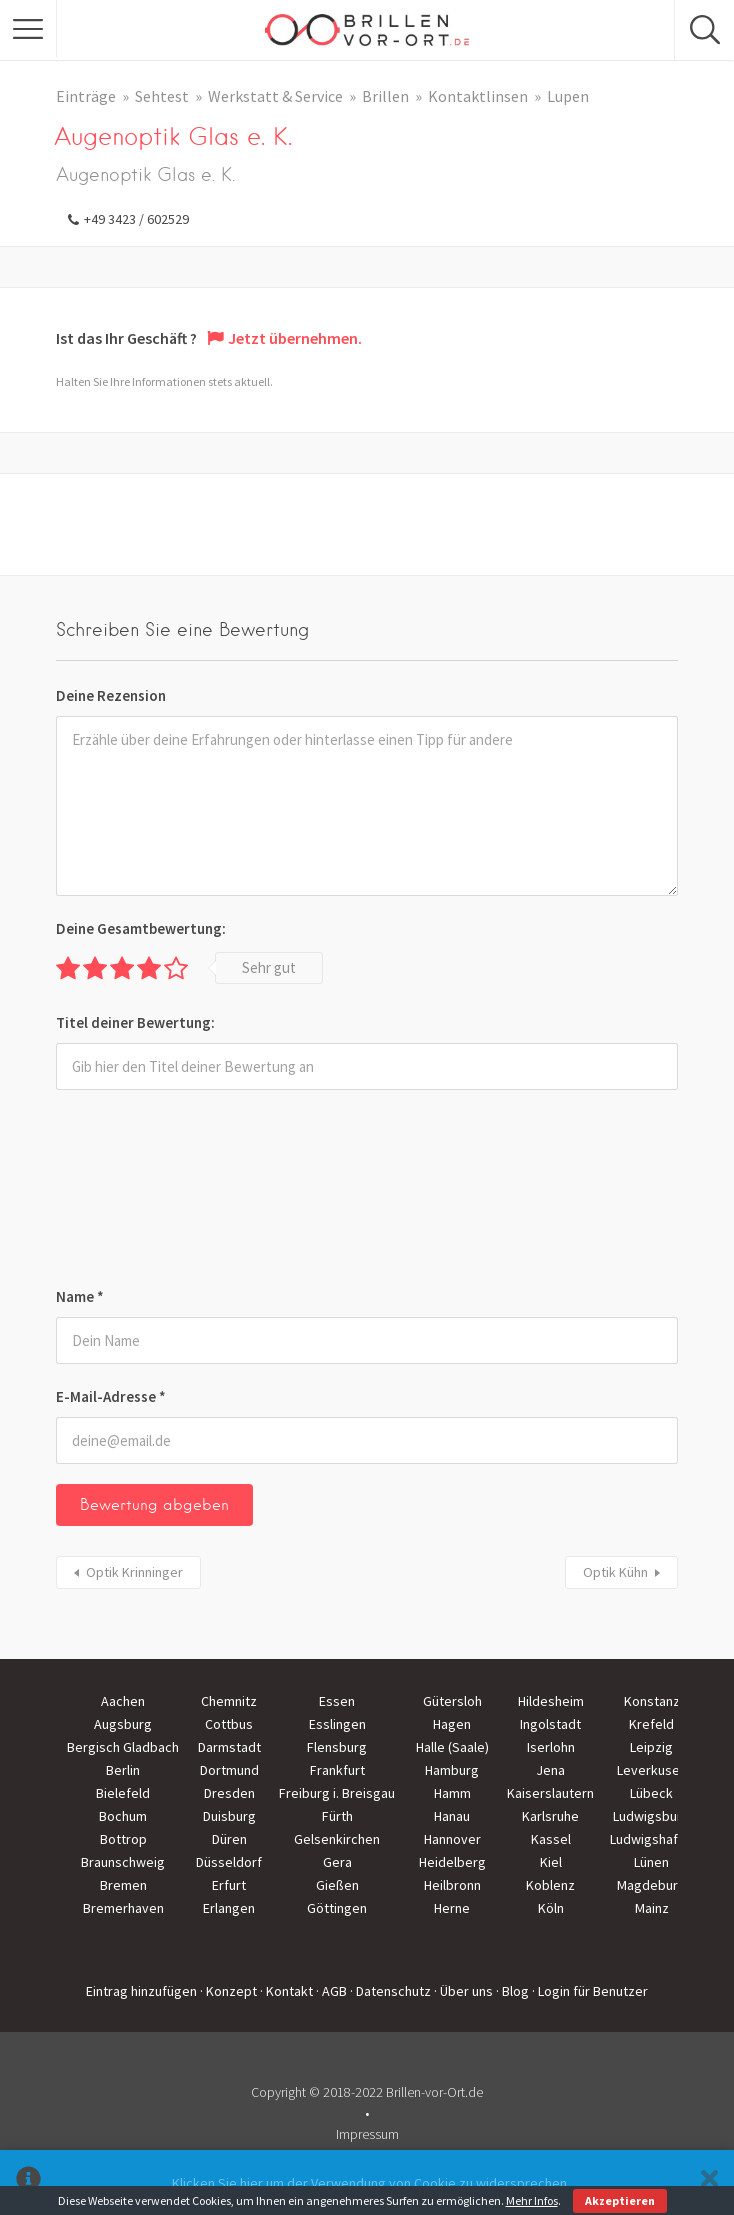 This screenshot has height=2215, width=734. What do you see at coordinates (371, 2183) in the screenshot?
I see `Klicken Sie hier um der Verwendung von Cookie zu widersprechen.` at bounding box center [371, 2183].